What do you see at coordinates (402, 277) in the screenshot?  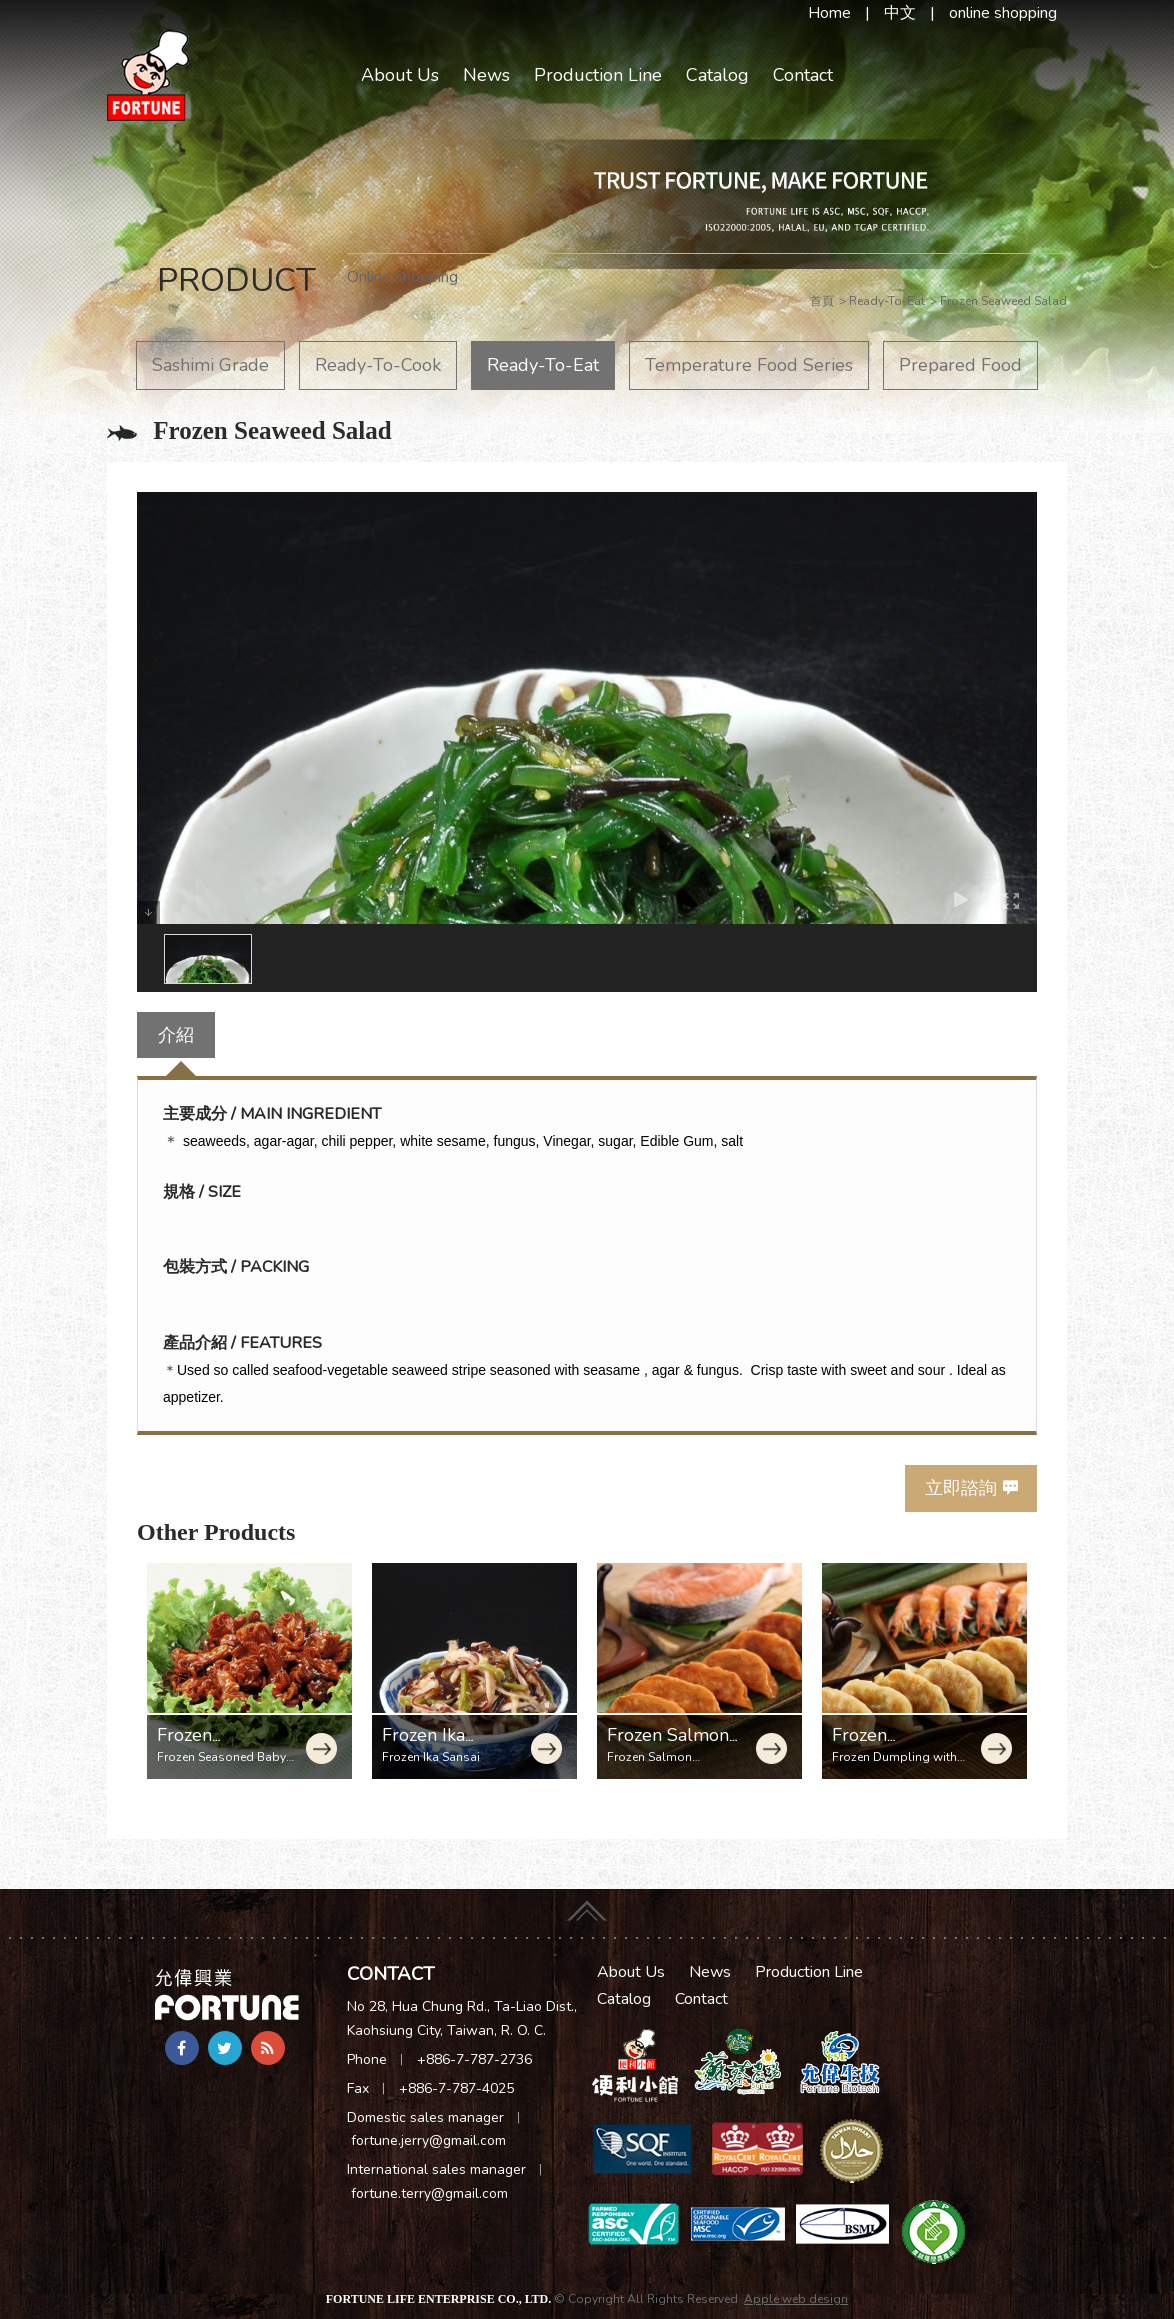 I see `Online shopping` at bounding box center [402, 277].